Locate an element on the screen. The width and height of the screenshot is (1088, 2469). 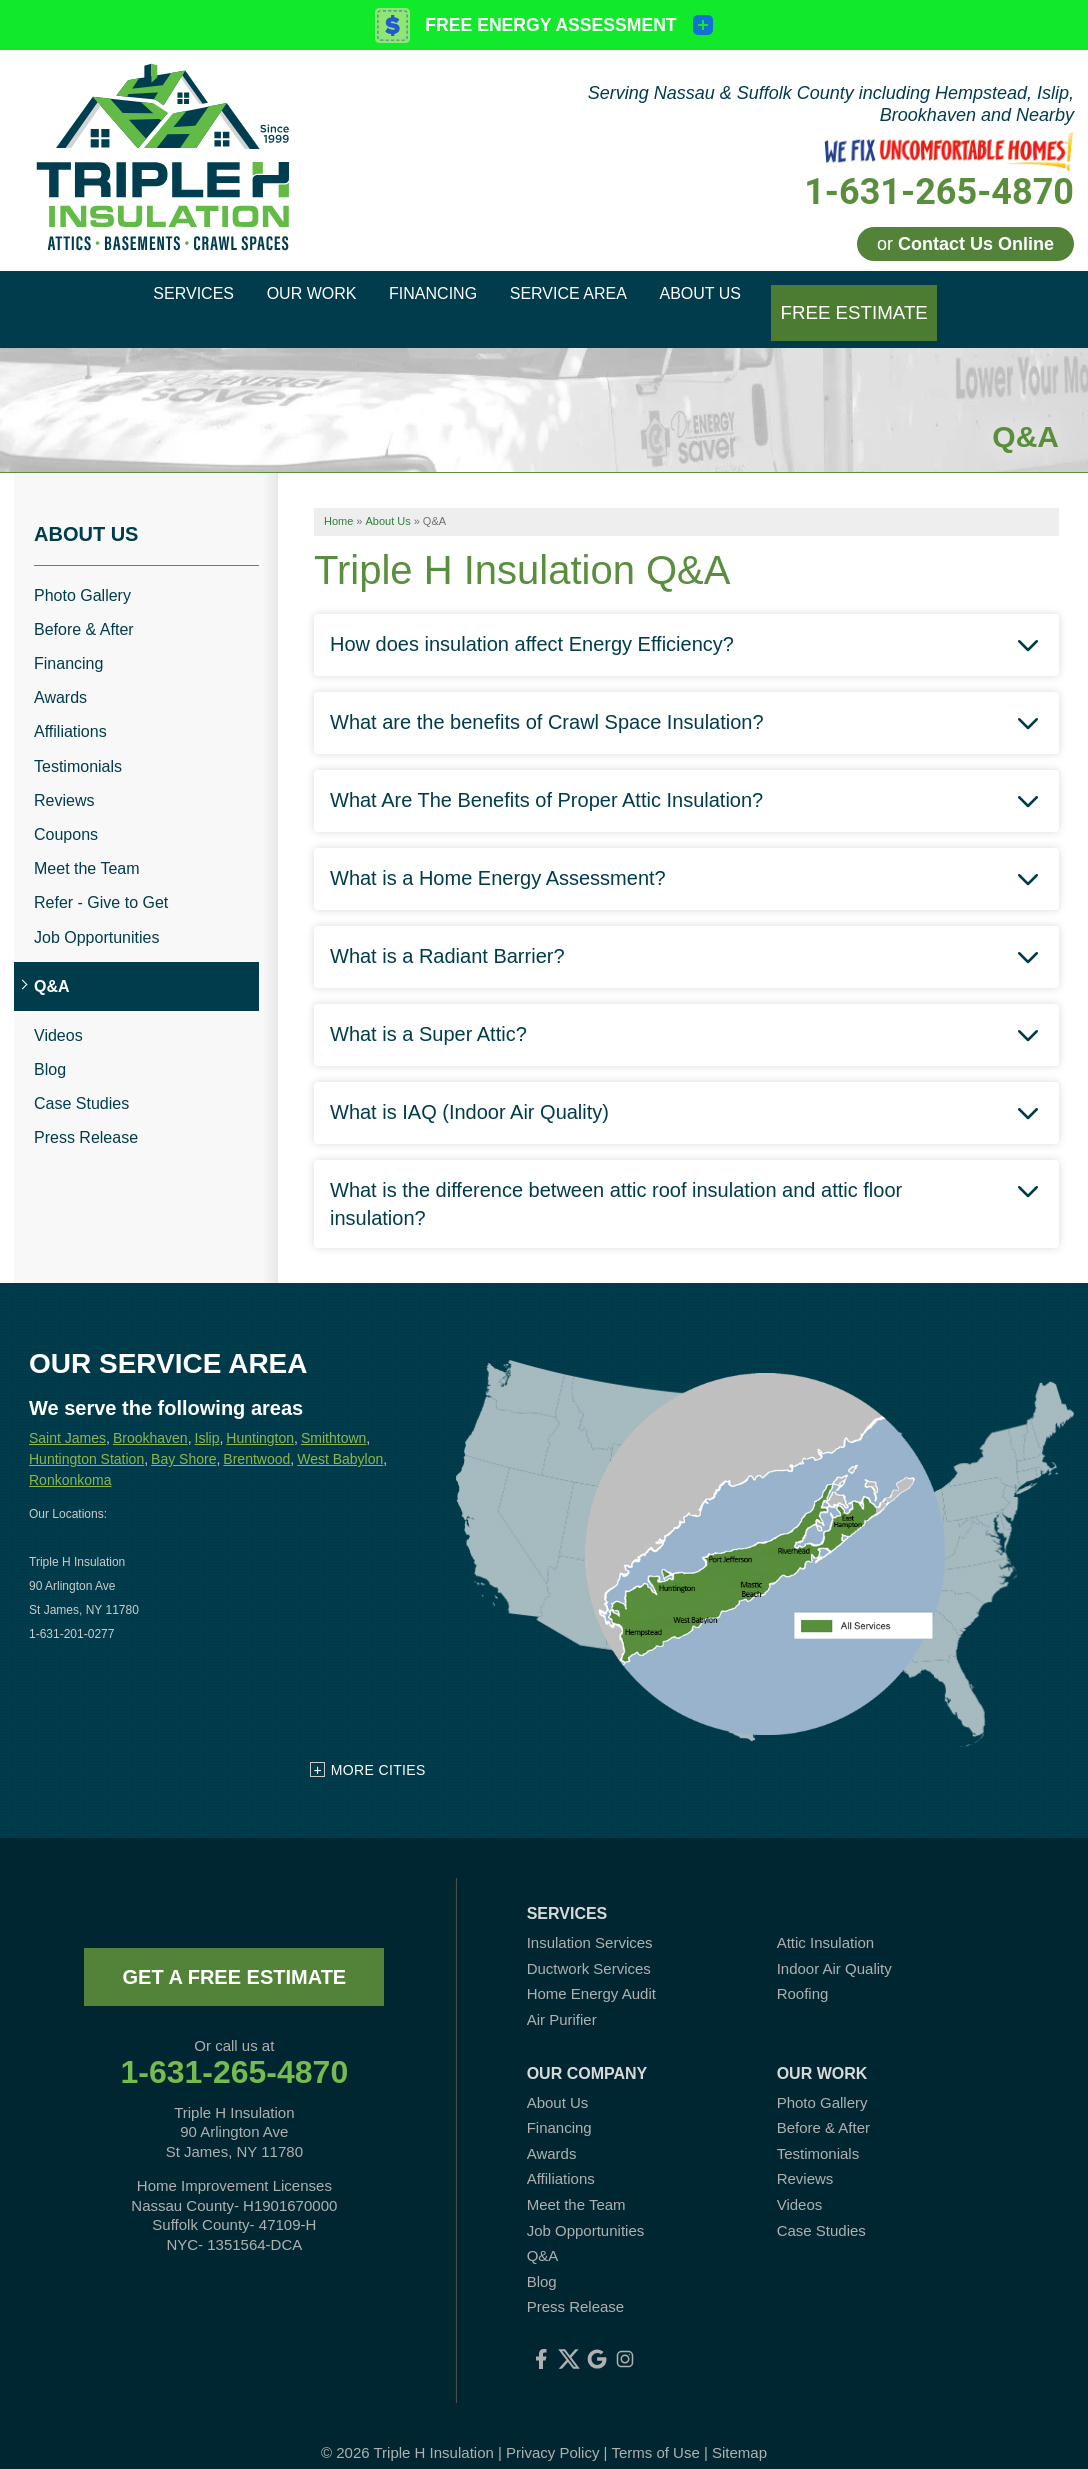
Ductwork Services is located at coordinates (589, 1944).